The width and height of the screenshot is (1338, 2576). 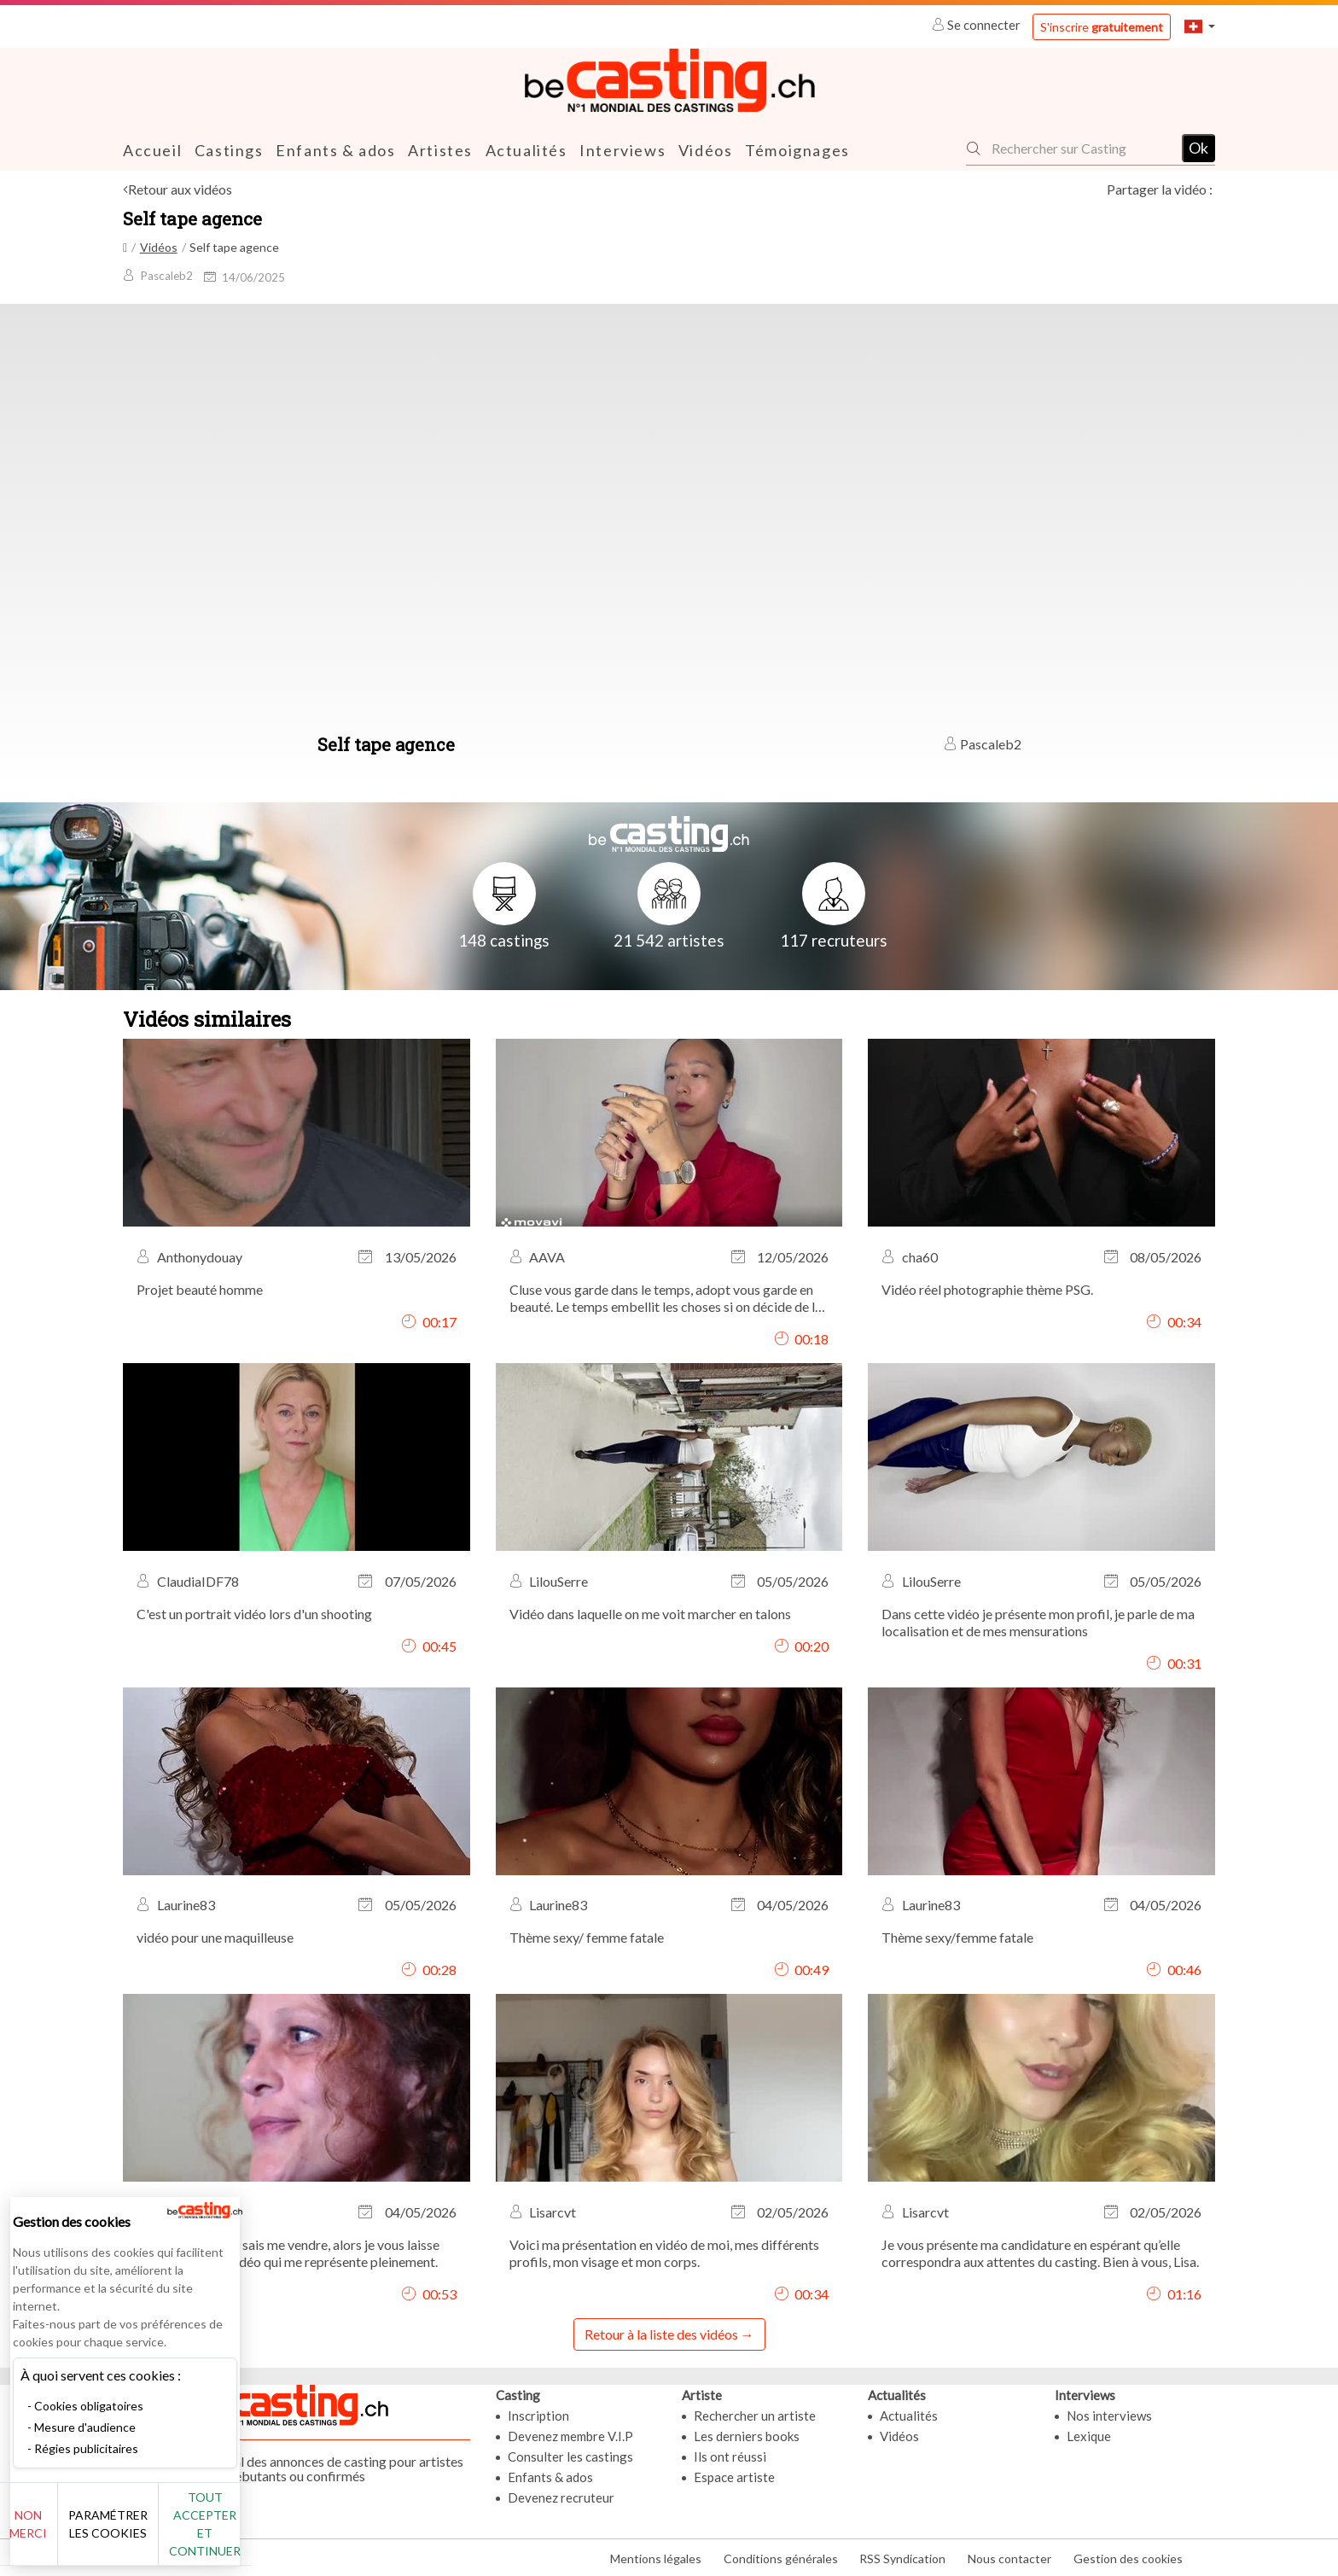 What do you see at coordinates (987, 1288) in the screenshot?
I see `Vidéo réel photographie thème PSG.` at bounding box center [987, 1288].